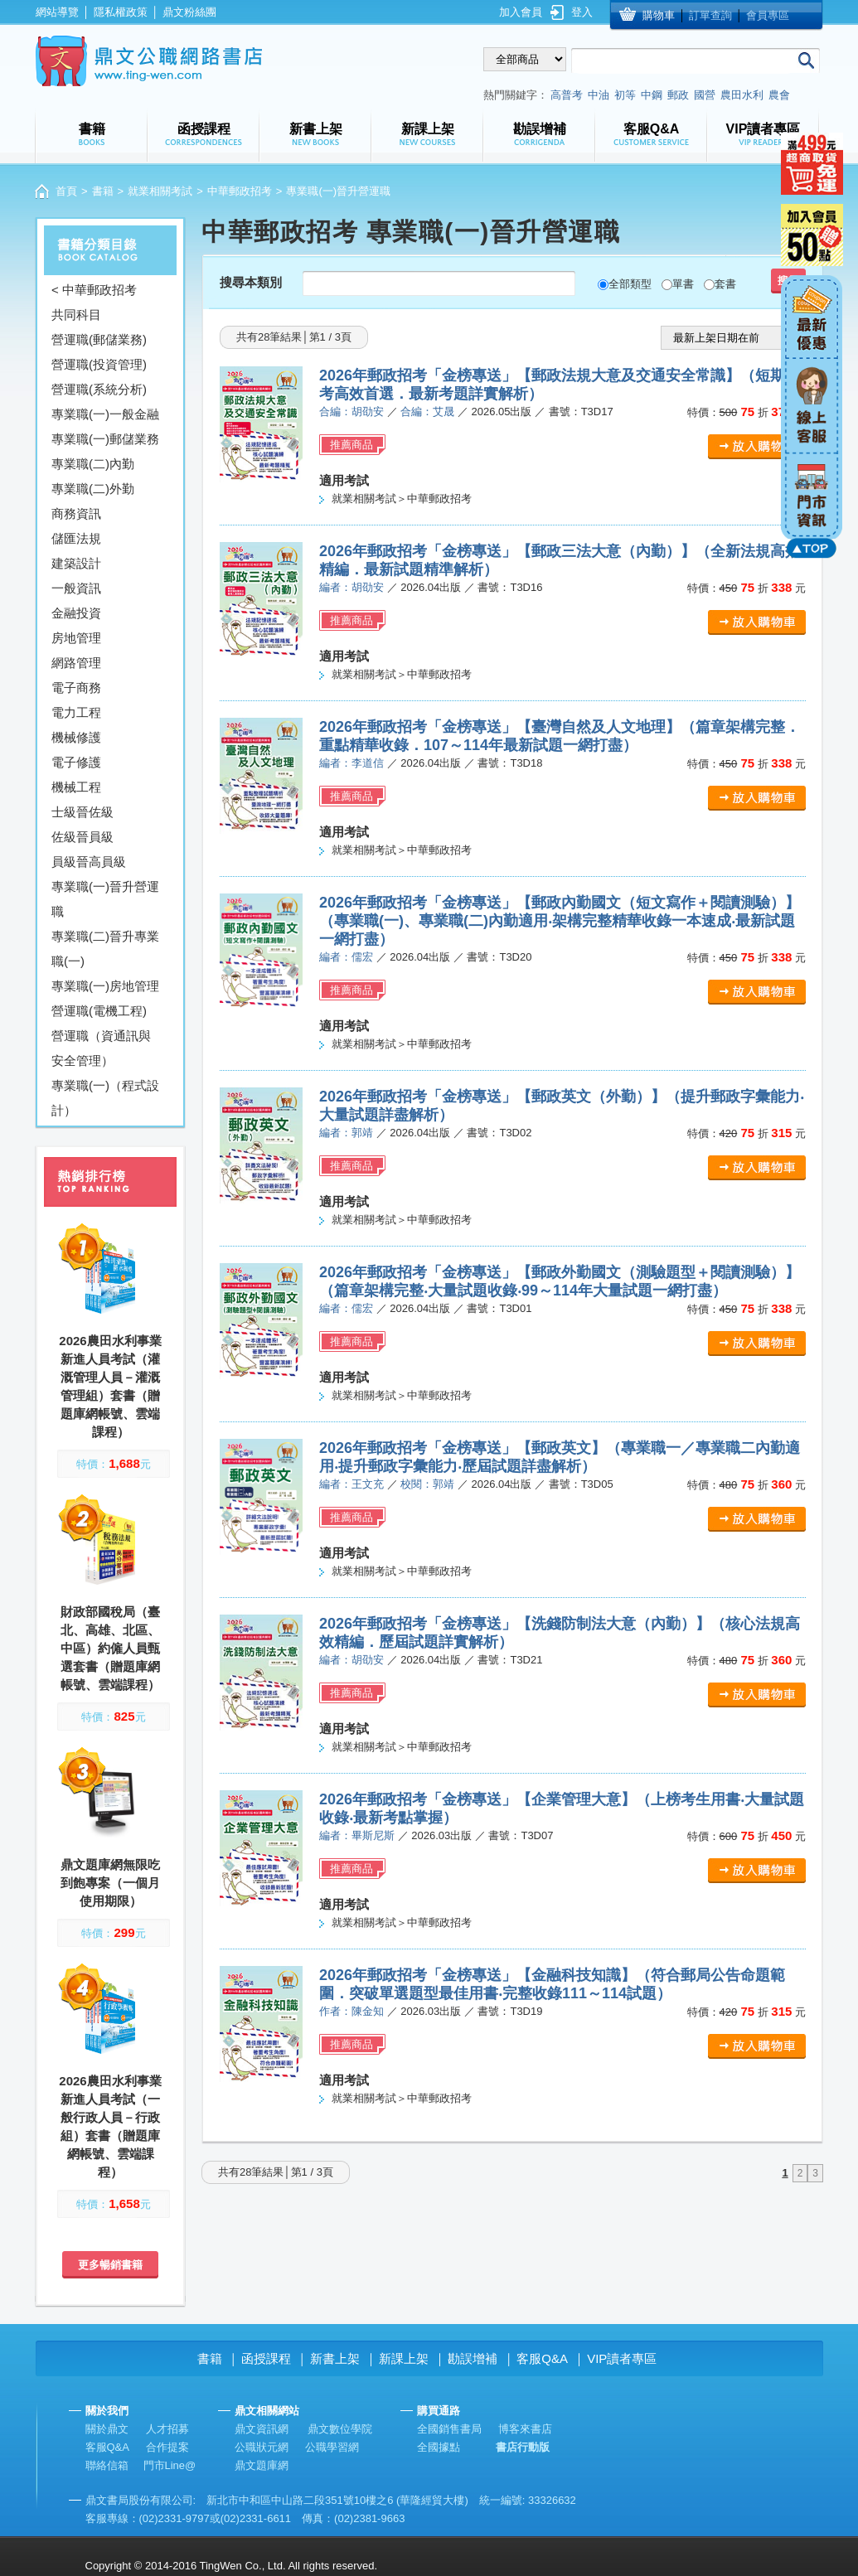  Describe the element at coordinates (520, 12) in the screenshot. I see `加入會員` at that location.